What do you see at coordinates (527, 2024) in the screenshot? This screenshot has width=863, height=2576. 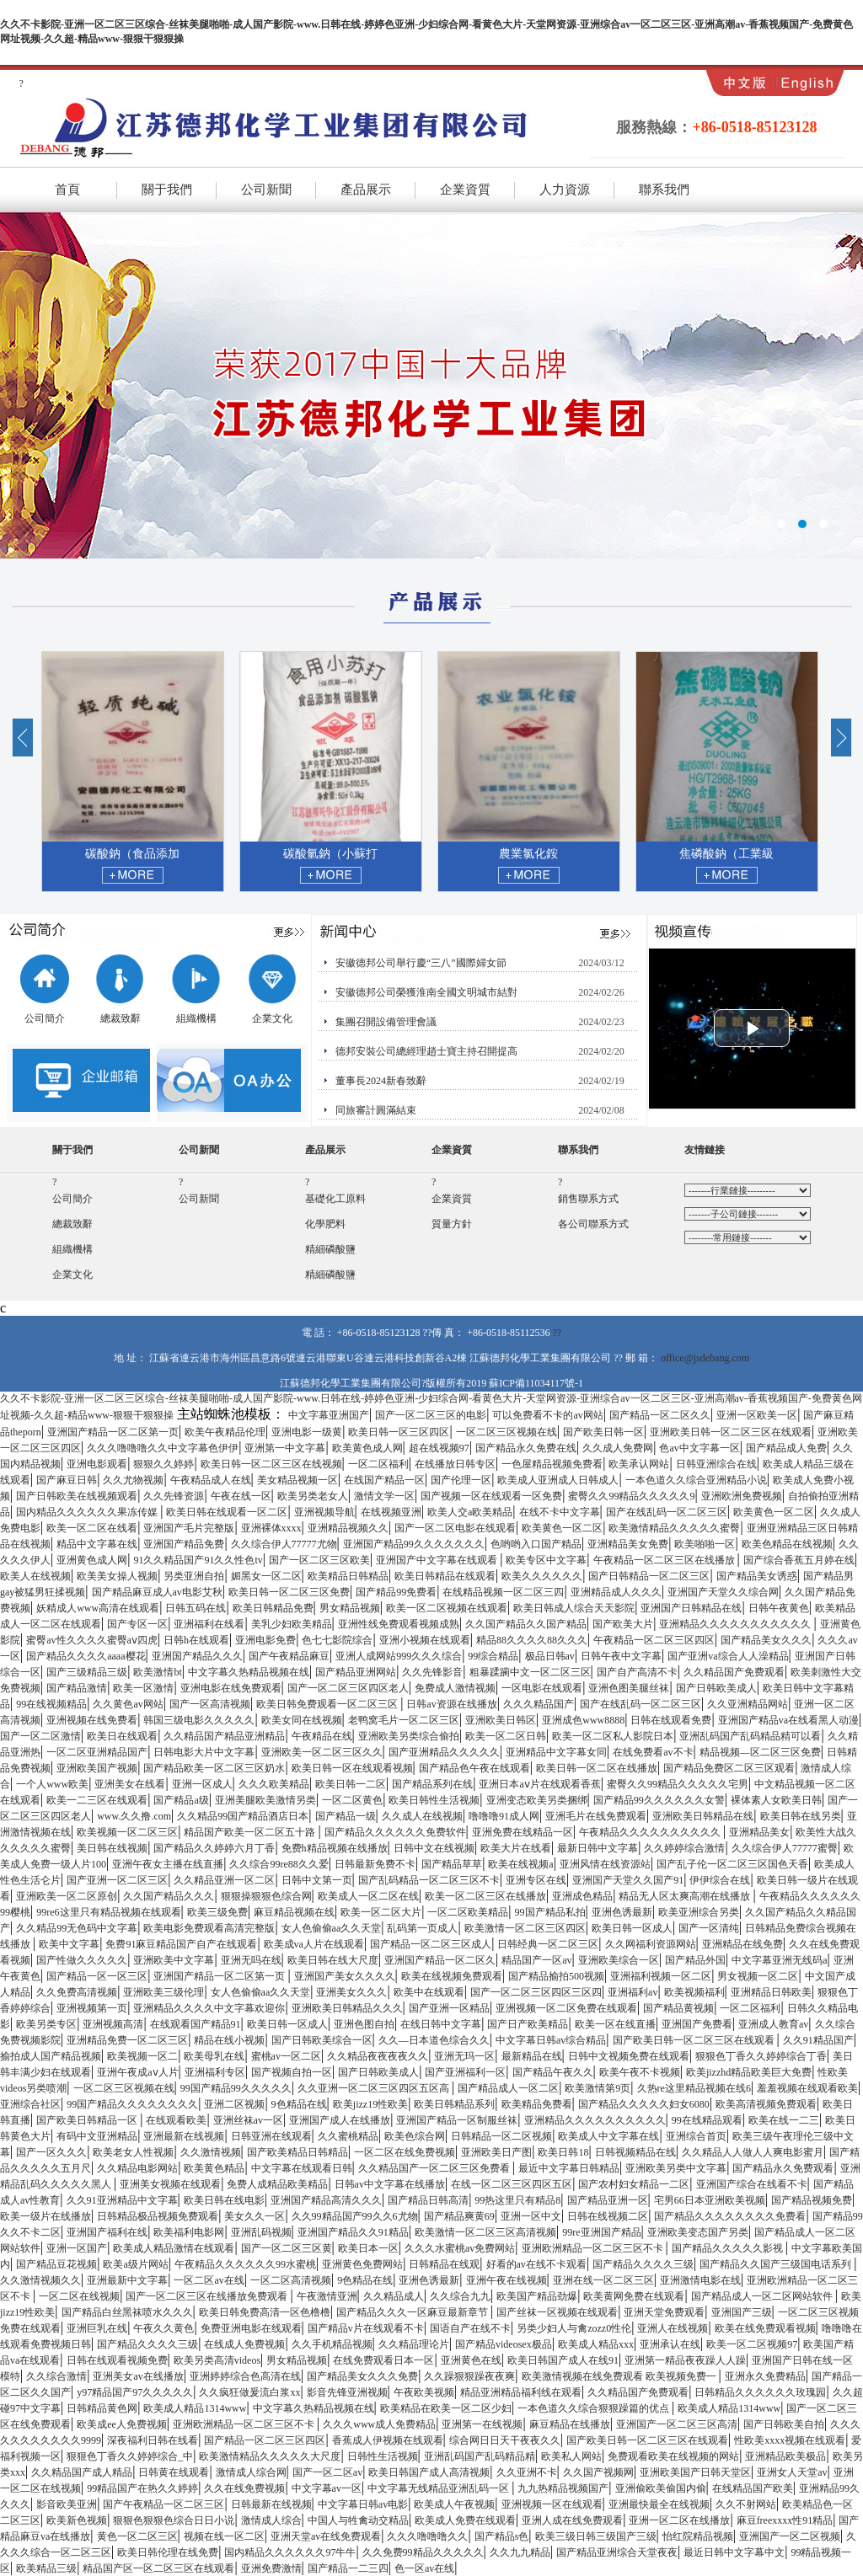 I see `国产日产欧美精品` at bounding box center [527, 2024].